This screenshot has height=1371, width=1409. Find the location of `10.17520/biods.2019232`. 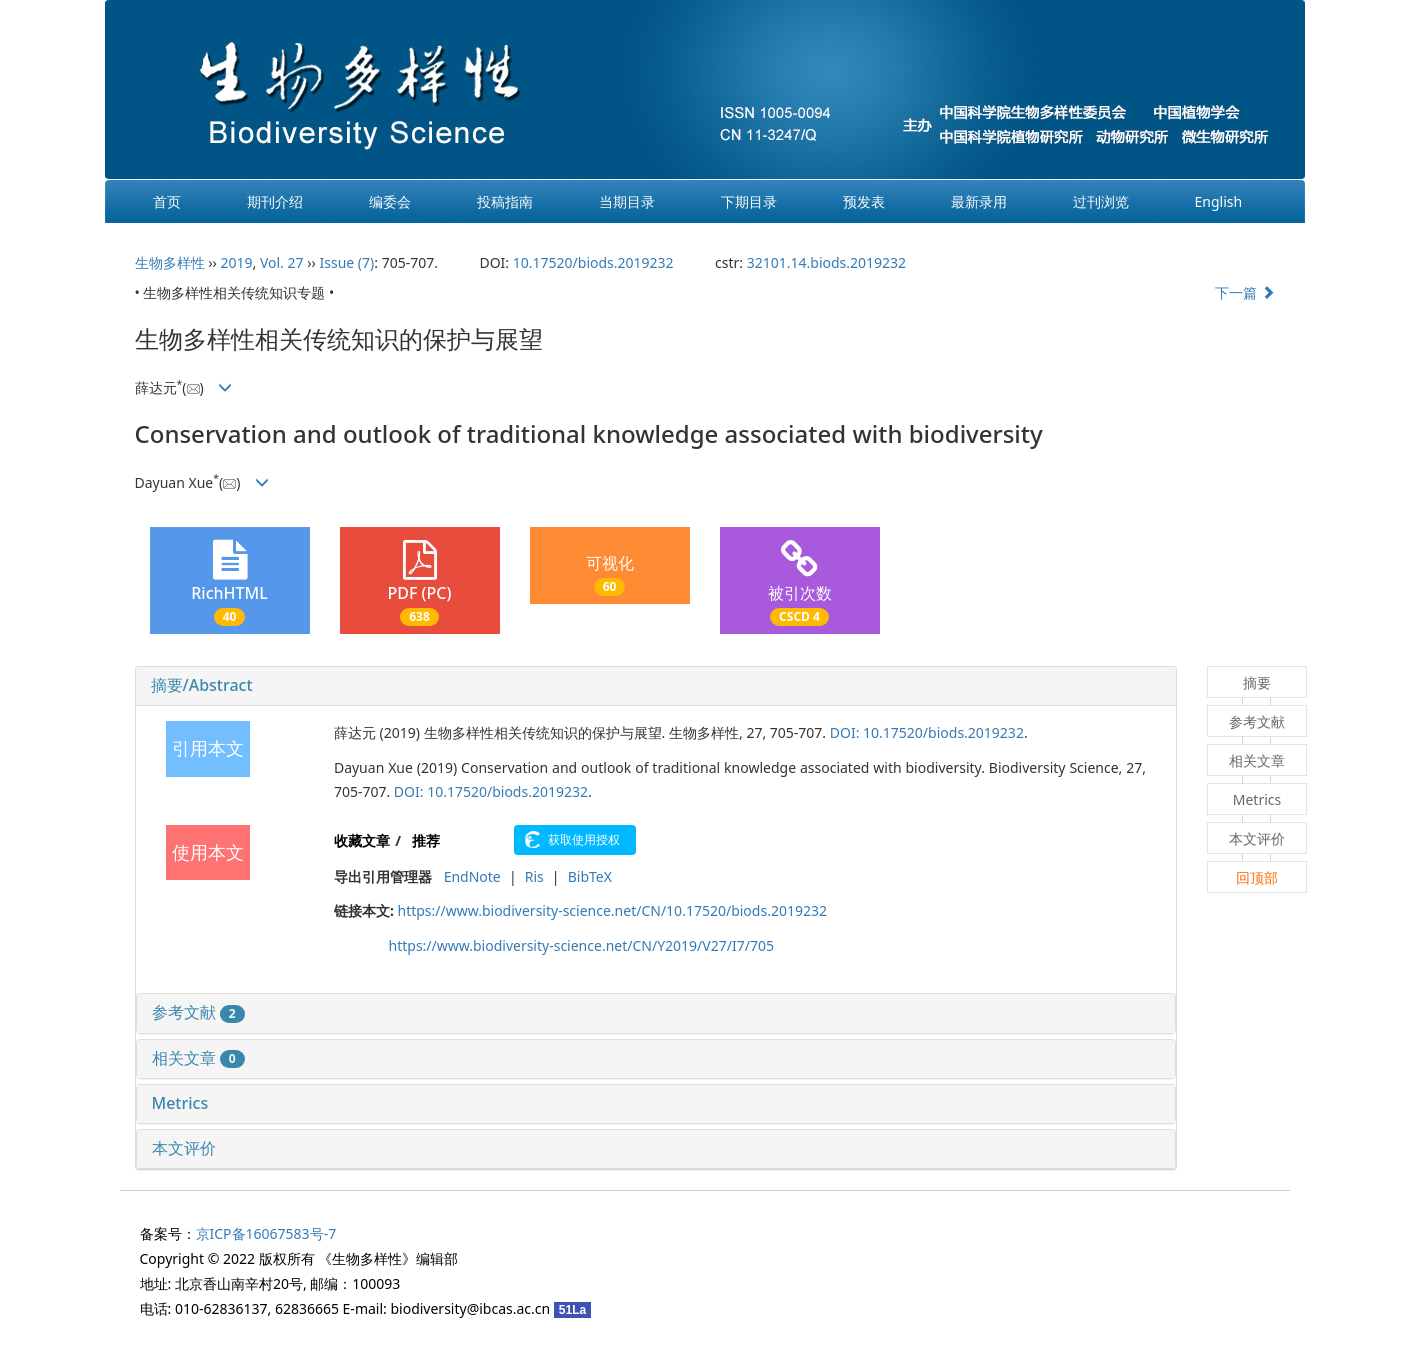

10.17520/biods.2019232 is located at coordinates (593, 262).